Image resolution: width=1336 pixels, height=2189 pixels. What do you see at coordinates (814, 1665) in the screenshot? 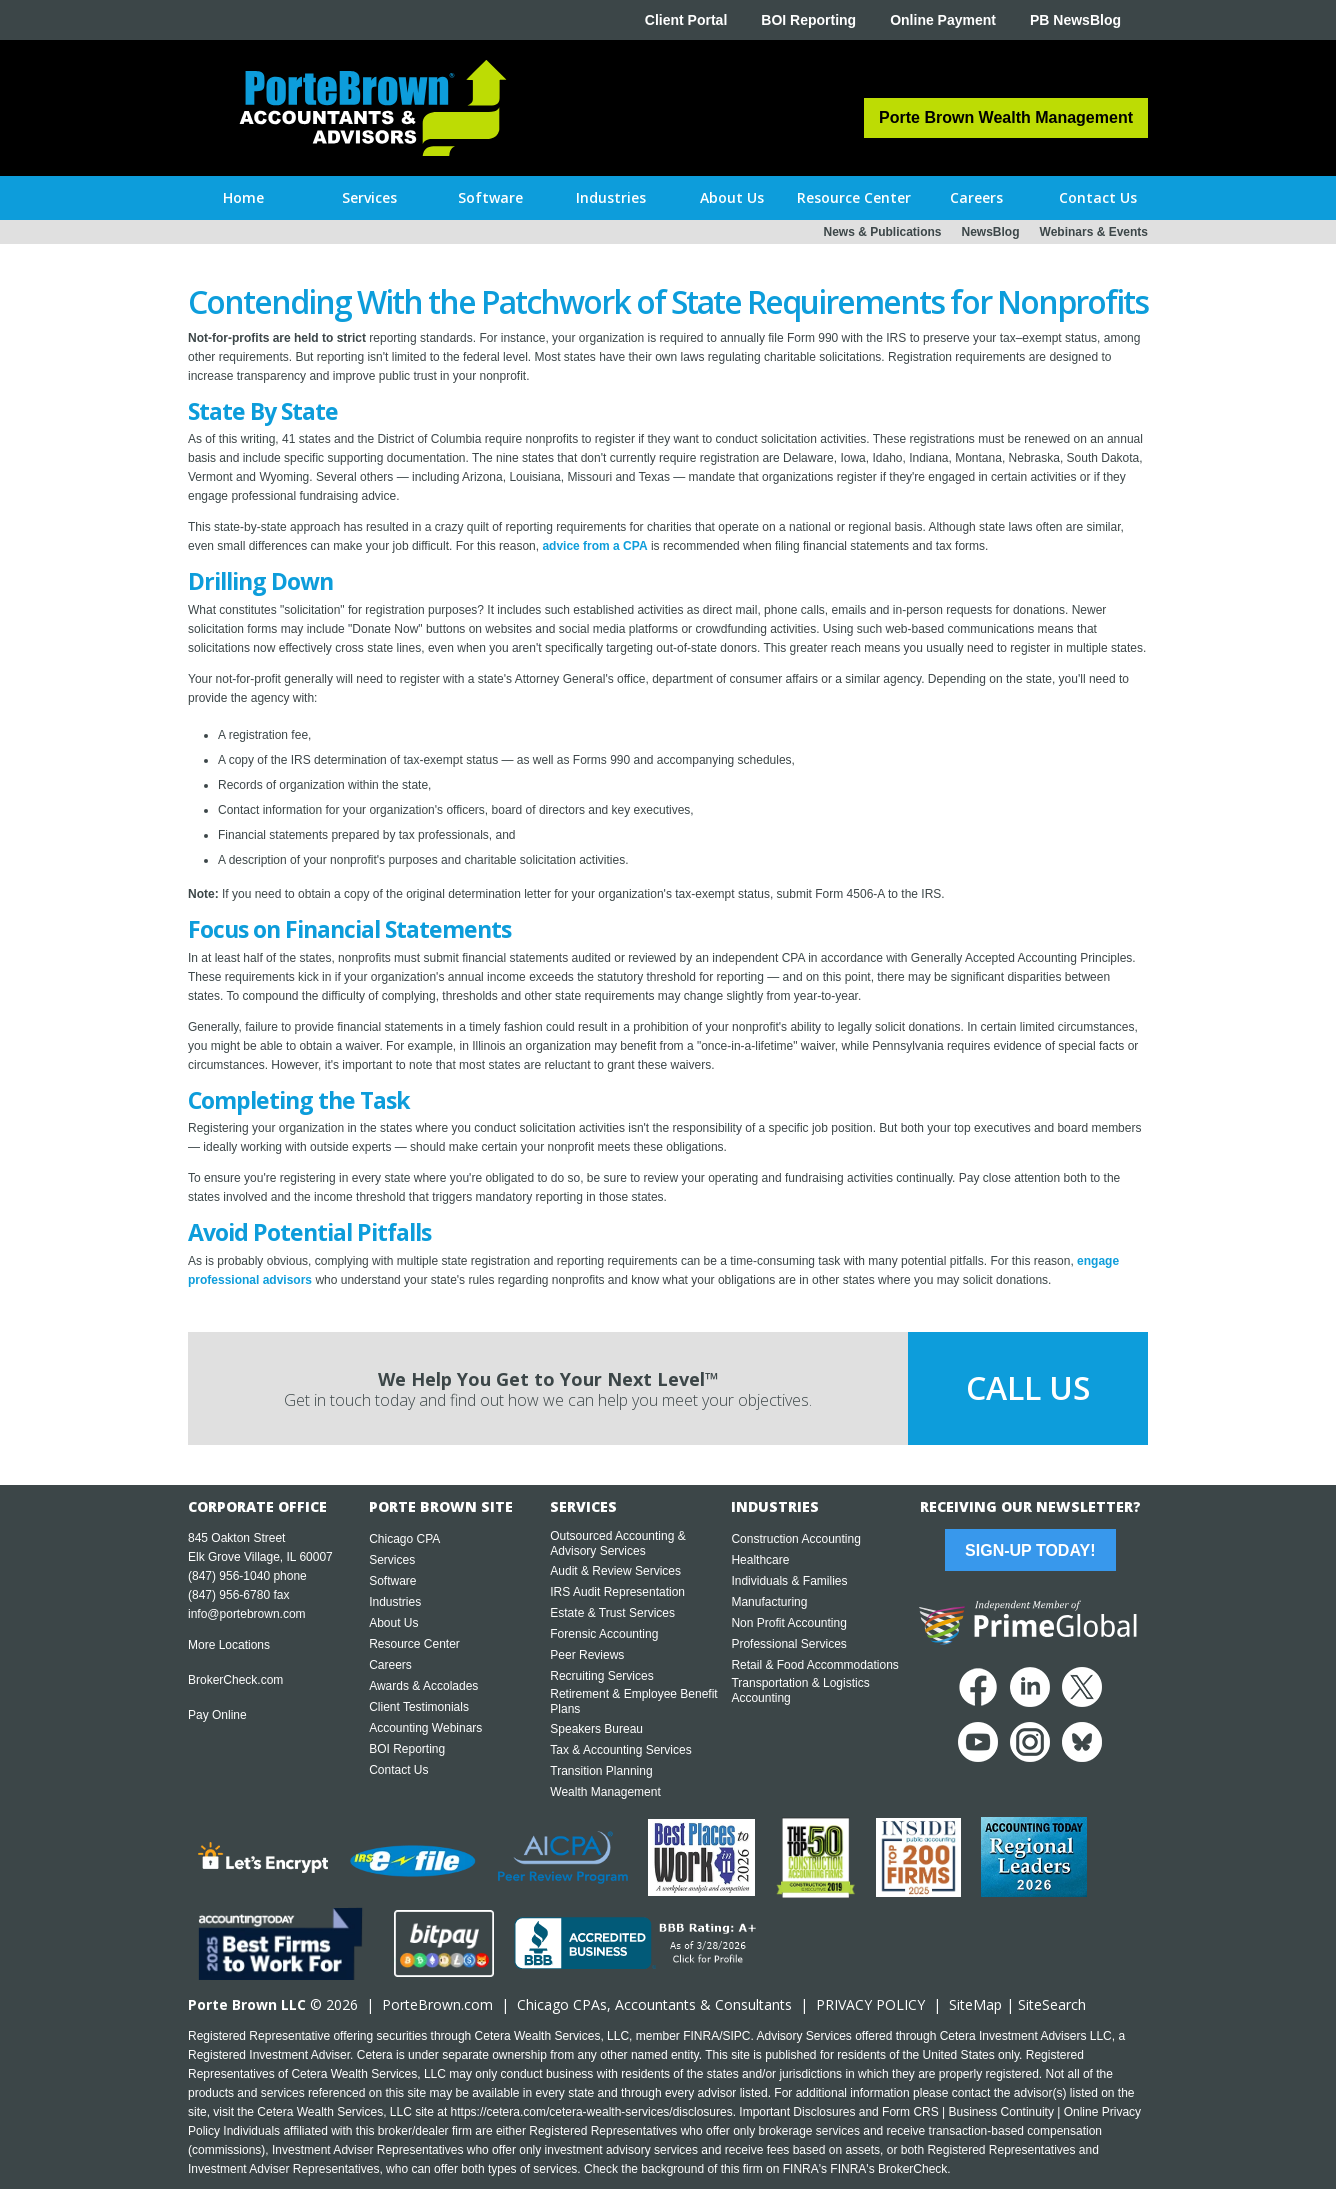
I see `Retail & Food Accommodations` at bounding box center [814, 1665].